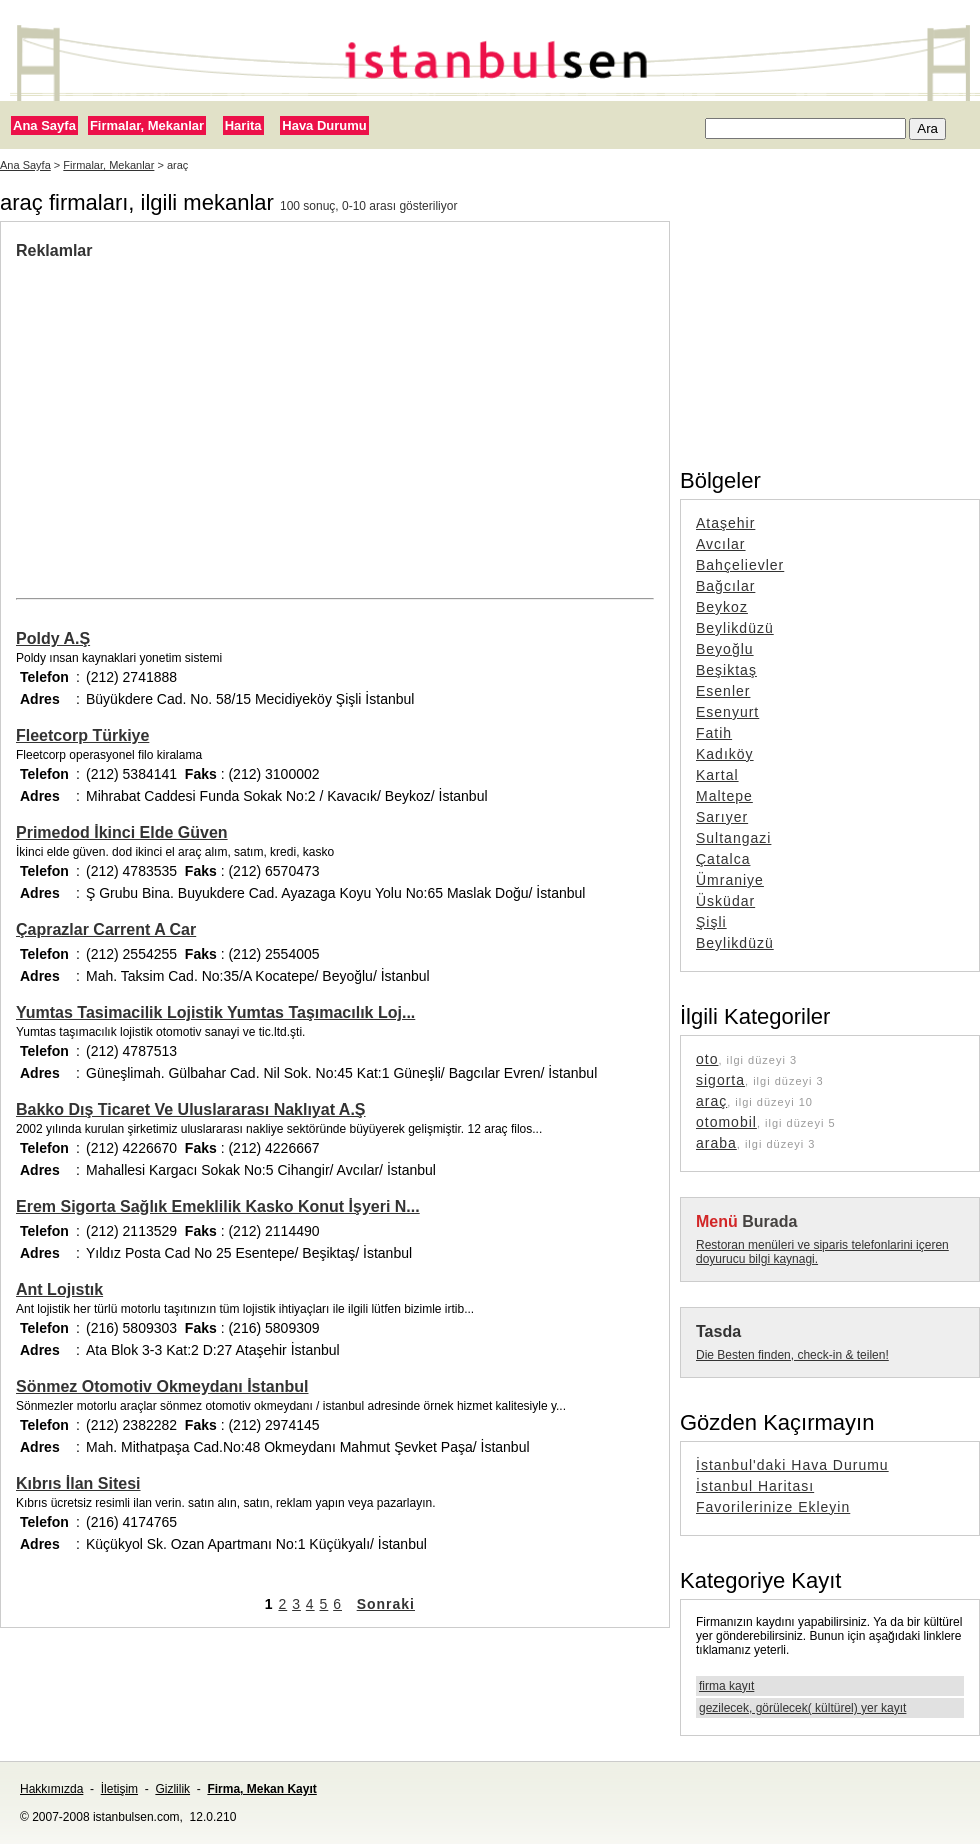 The image size is (980, 1844). Describe the element at coordinates (261, 1789) in the screenshot. I see `Firma, Mekan Kayıt` at that location.